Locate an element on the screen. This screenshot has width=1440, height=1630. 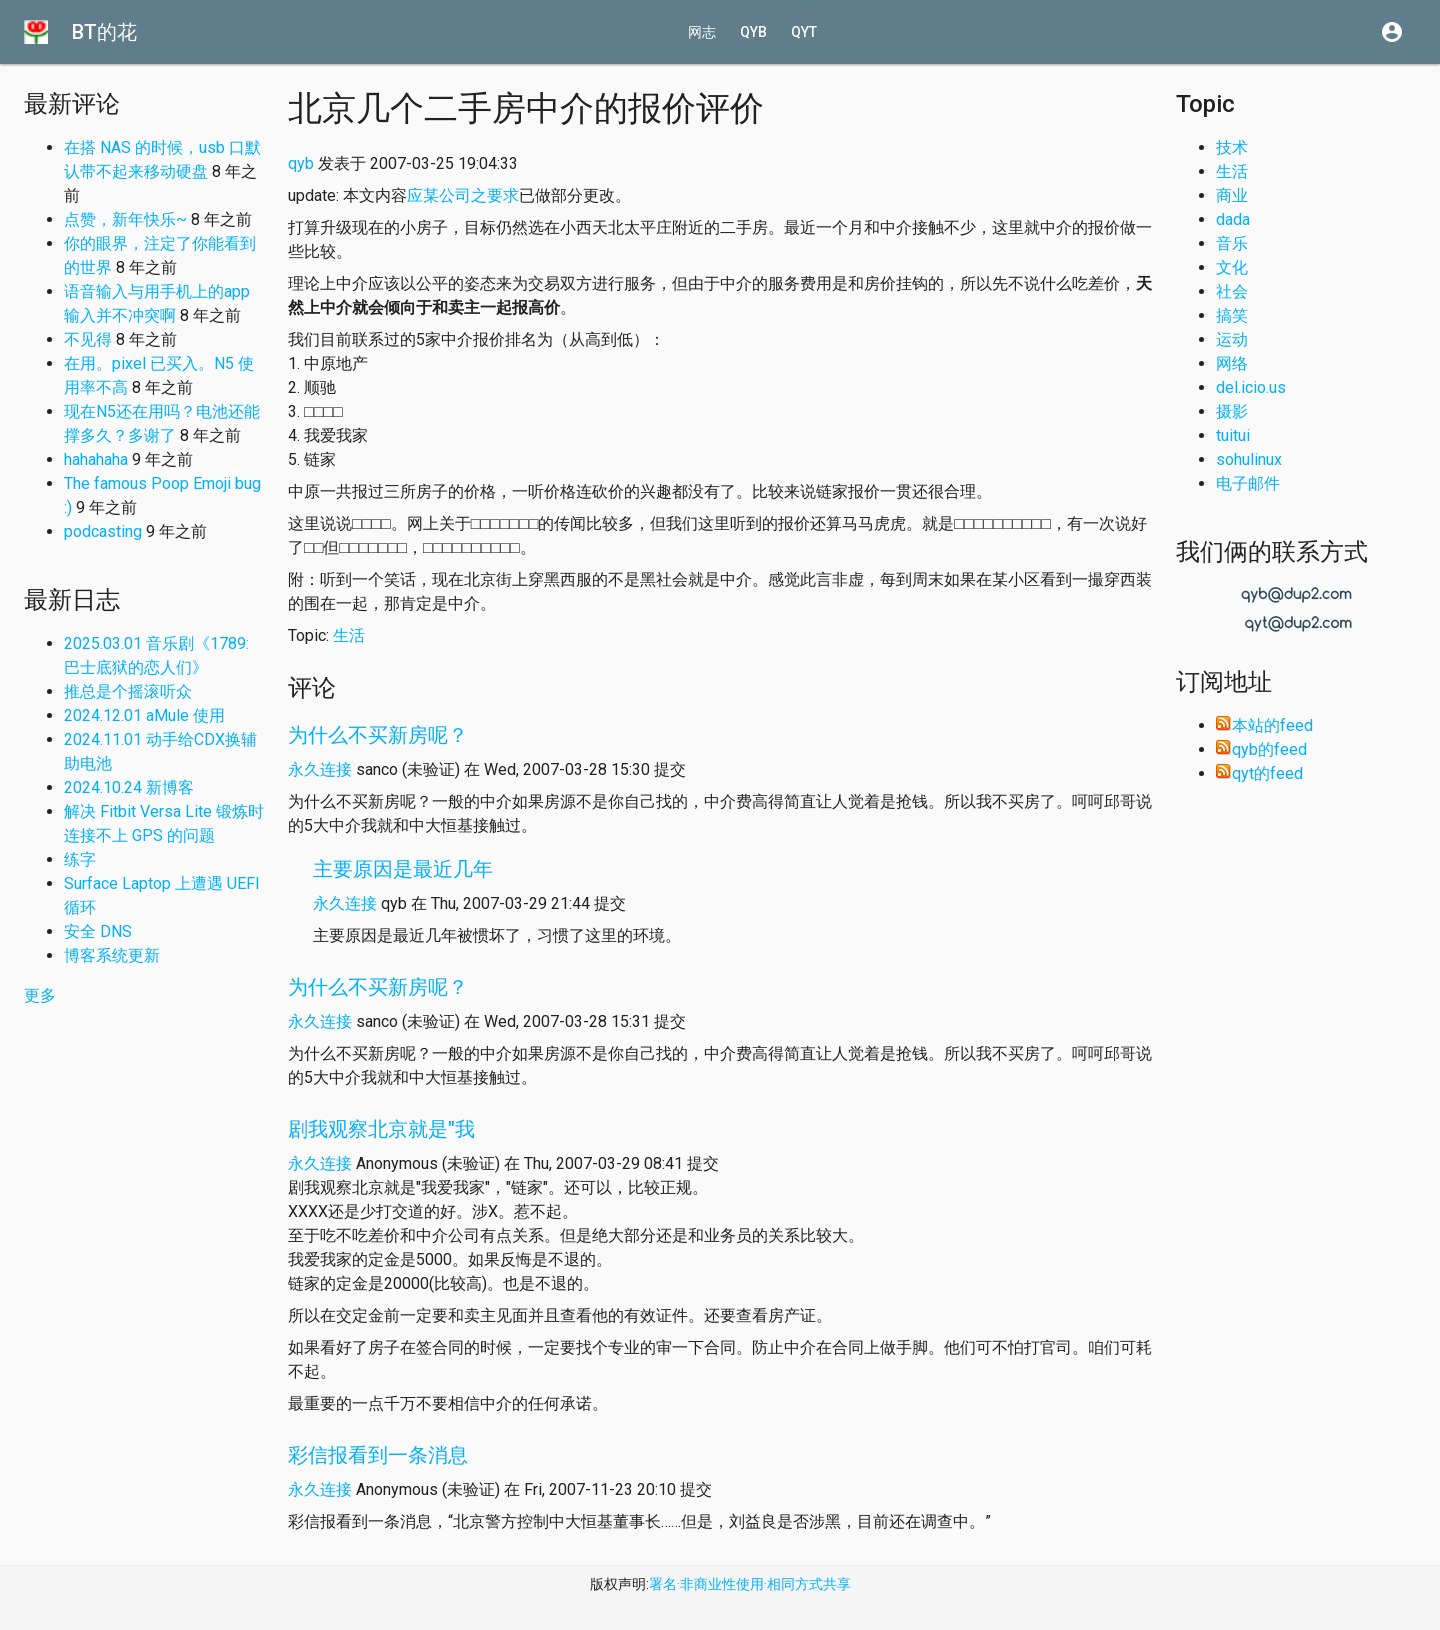
dada is located at coordinates (1233, 219).